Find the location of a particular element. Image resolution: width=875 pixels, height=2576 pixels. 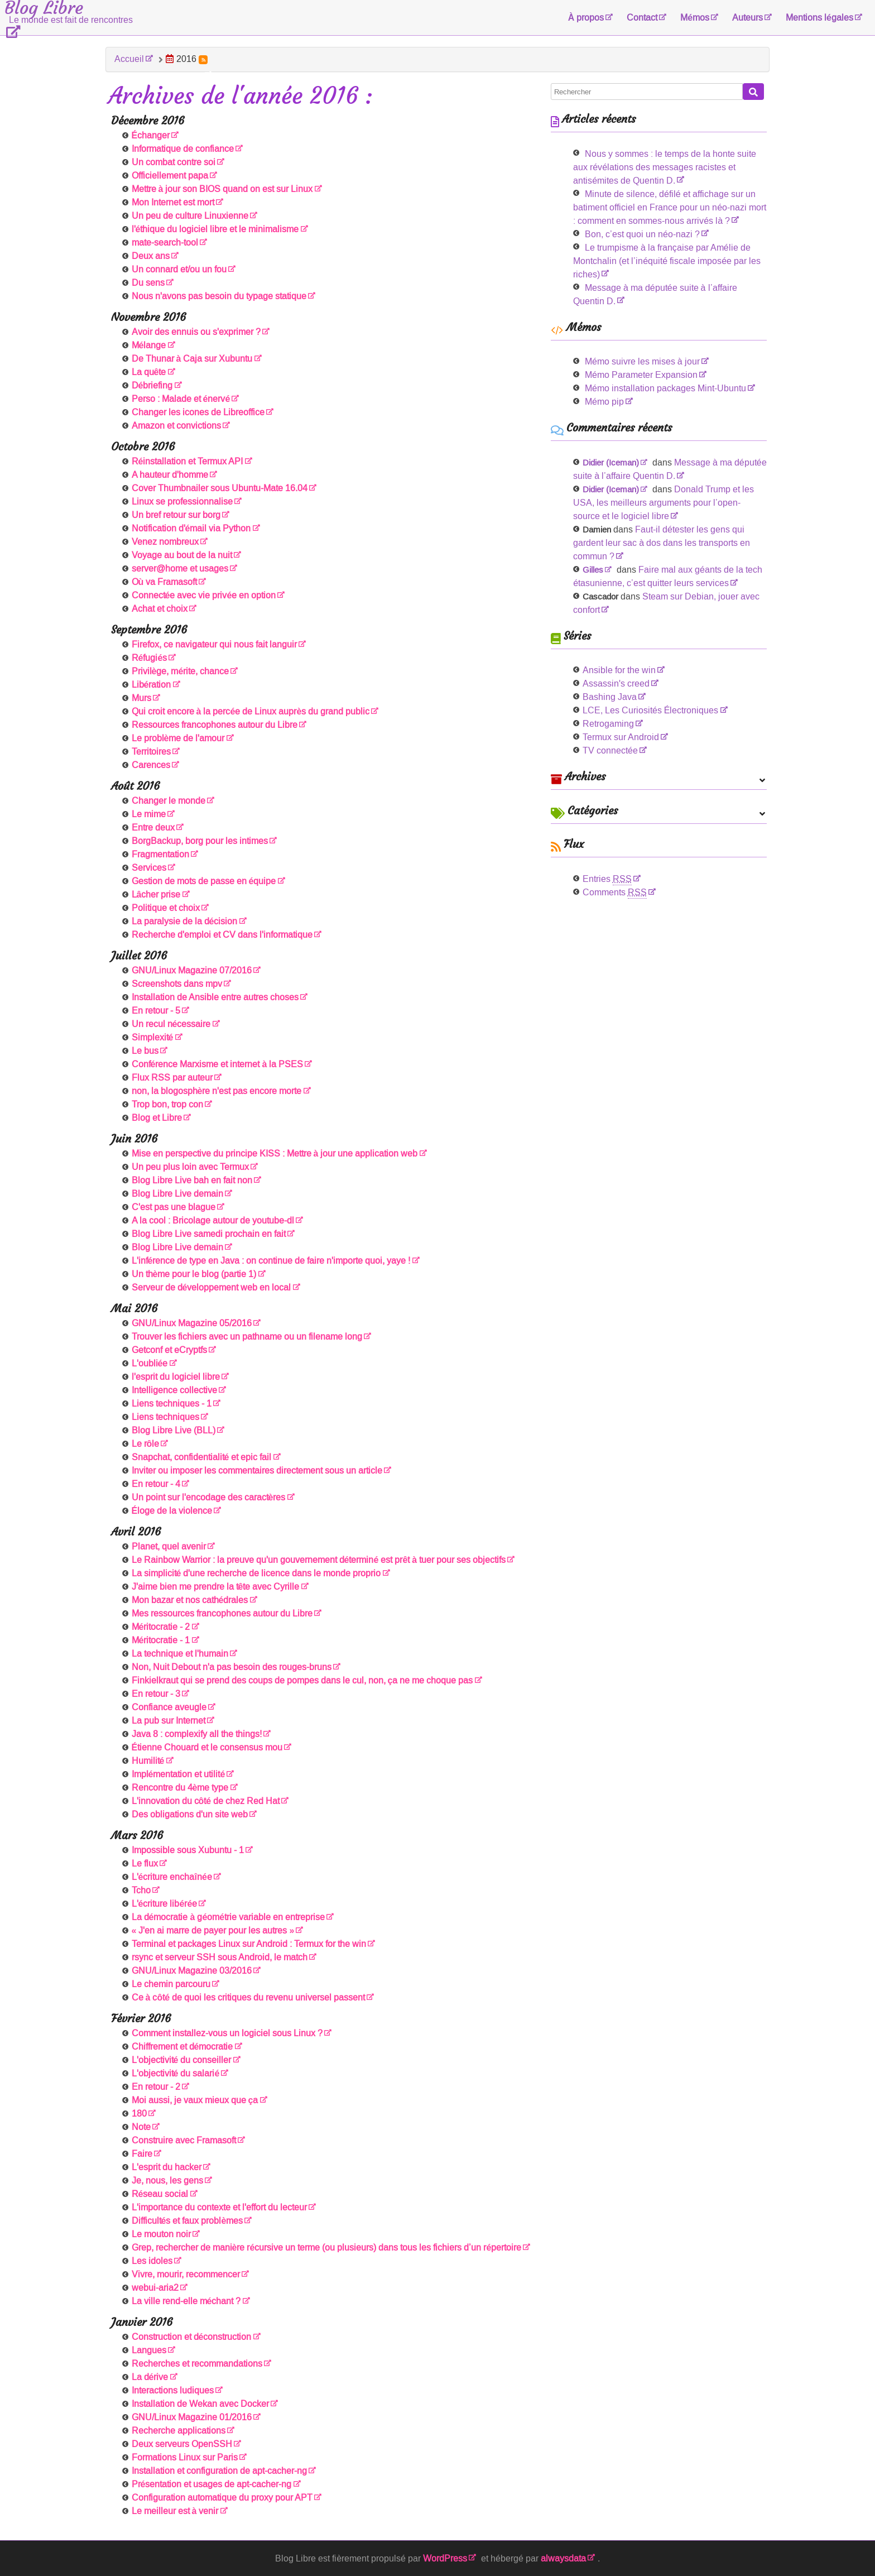

webui-aria2 is located at coordinates (155, 2288).